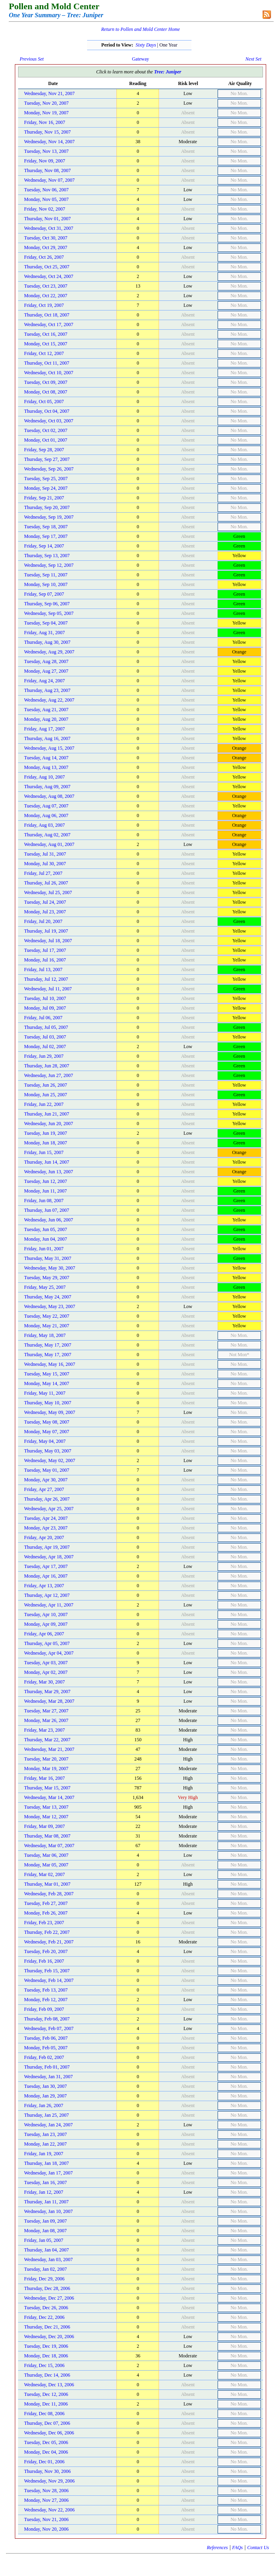  I want to click on Monday, Oct 15, 2007, so click(45, 344).